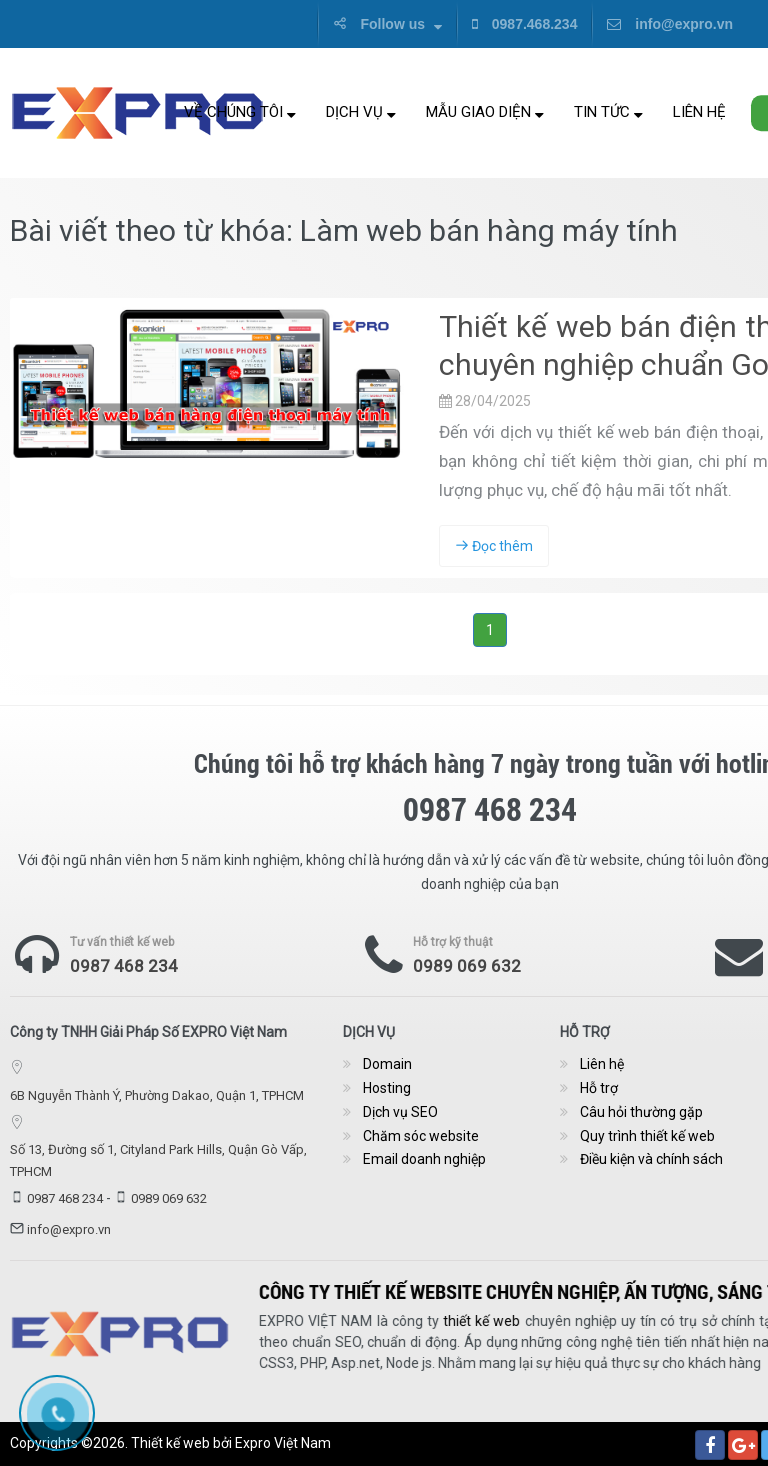 The height and width of the screenshot is (1466, 768). Describe the element at coordinates (641, 1112) in the screenshot. I see `Câu hỏi thường gặp` at that location.